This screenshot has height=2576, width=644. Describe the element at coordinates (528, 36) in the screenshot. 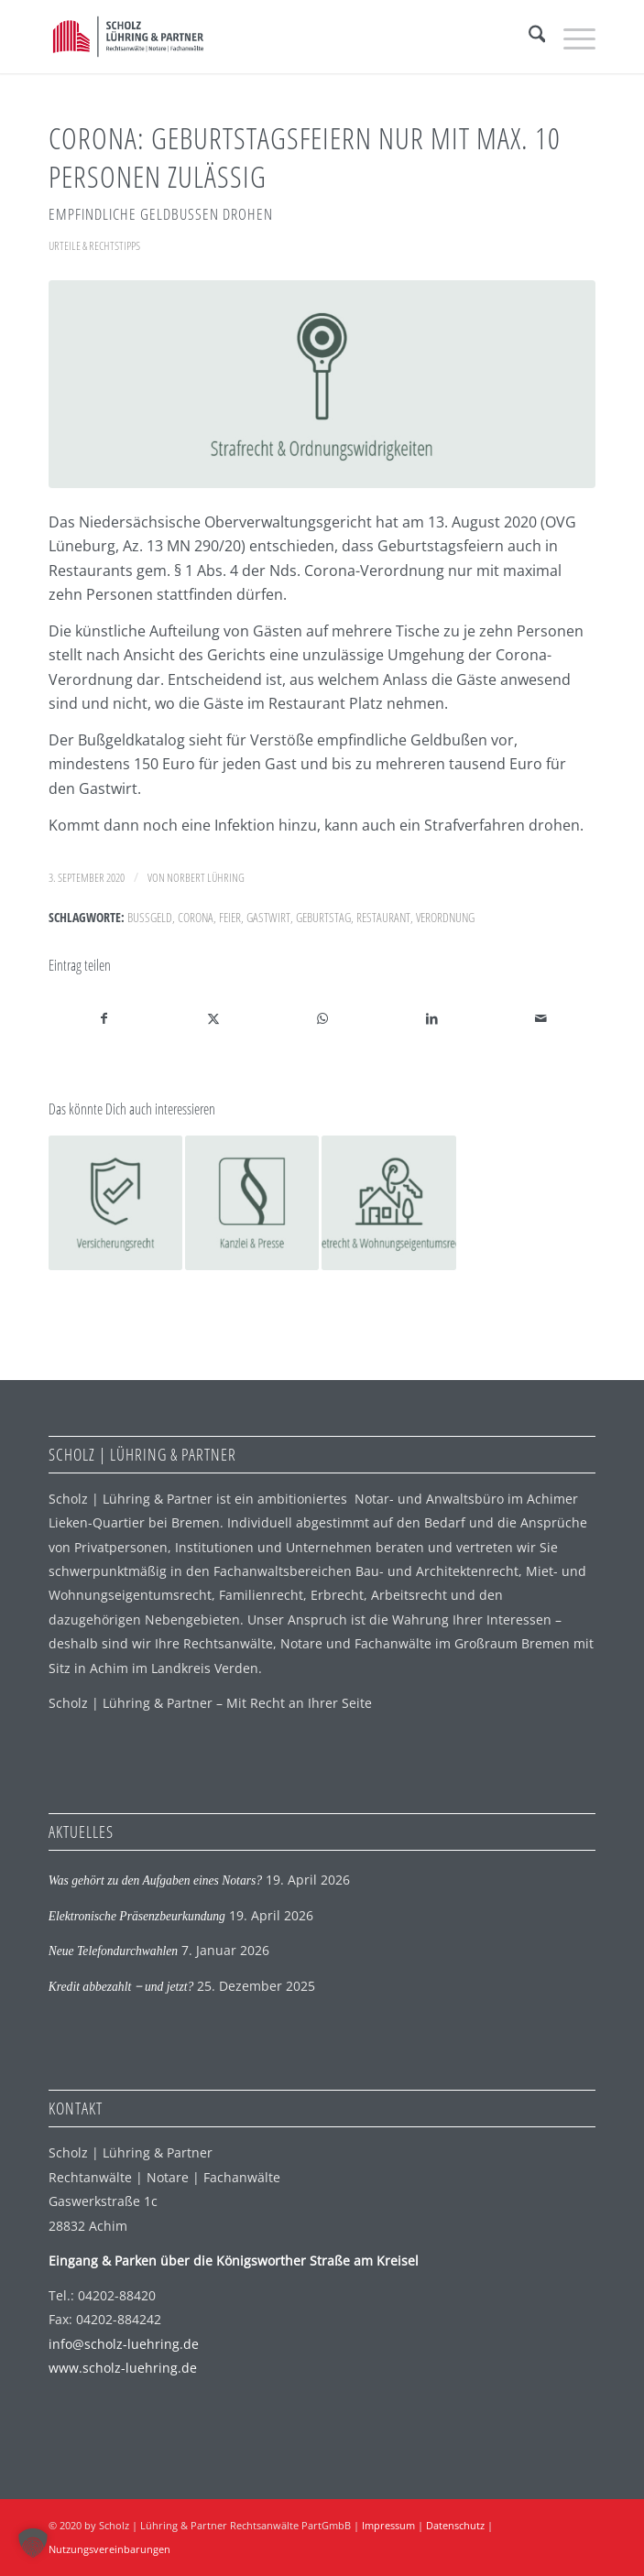

I see `[menuitem]` at that location.